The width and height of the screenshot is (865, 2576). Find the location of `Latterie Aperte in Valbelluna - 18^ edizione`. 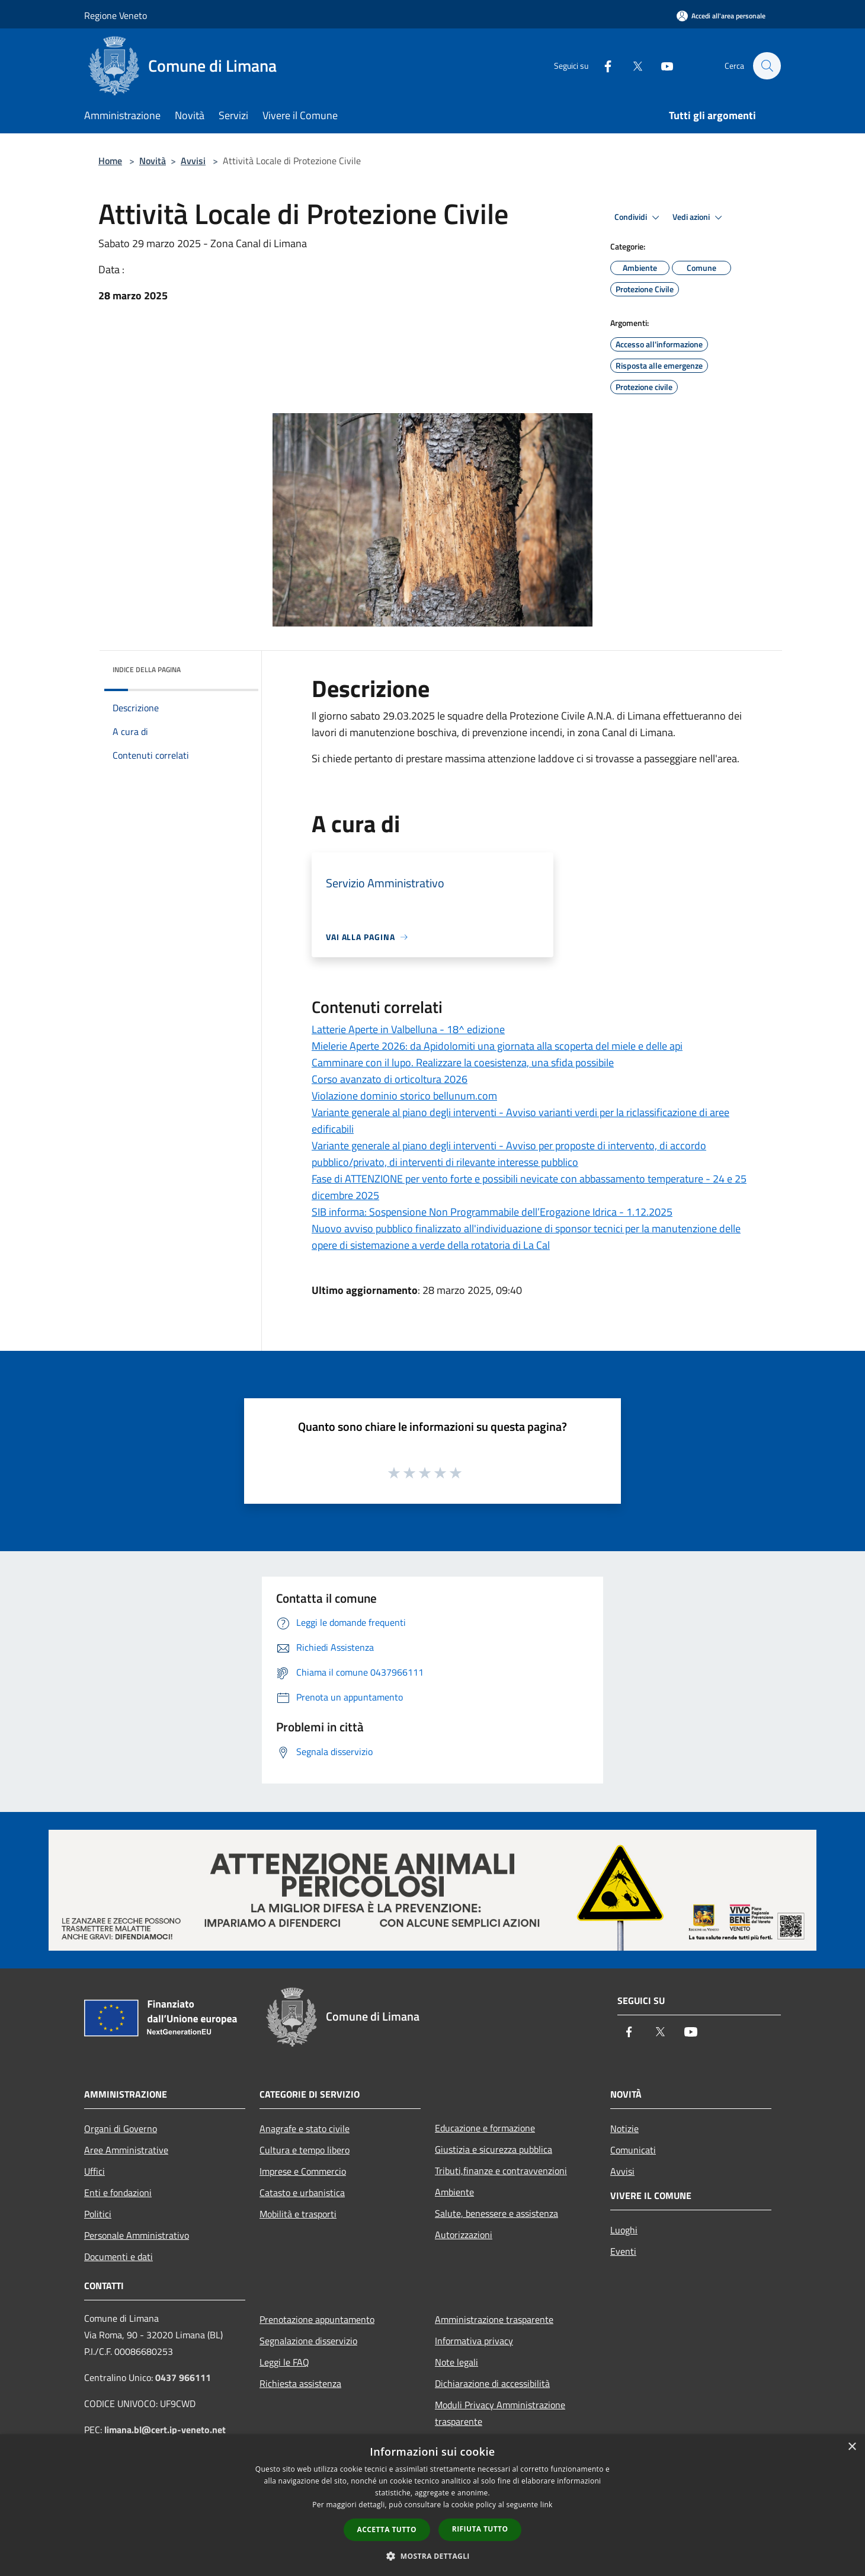

Latterie Aperte in Valbelluna - 18^ edizione is located at coordinates (408, 1029).